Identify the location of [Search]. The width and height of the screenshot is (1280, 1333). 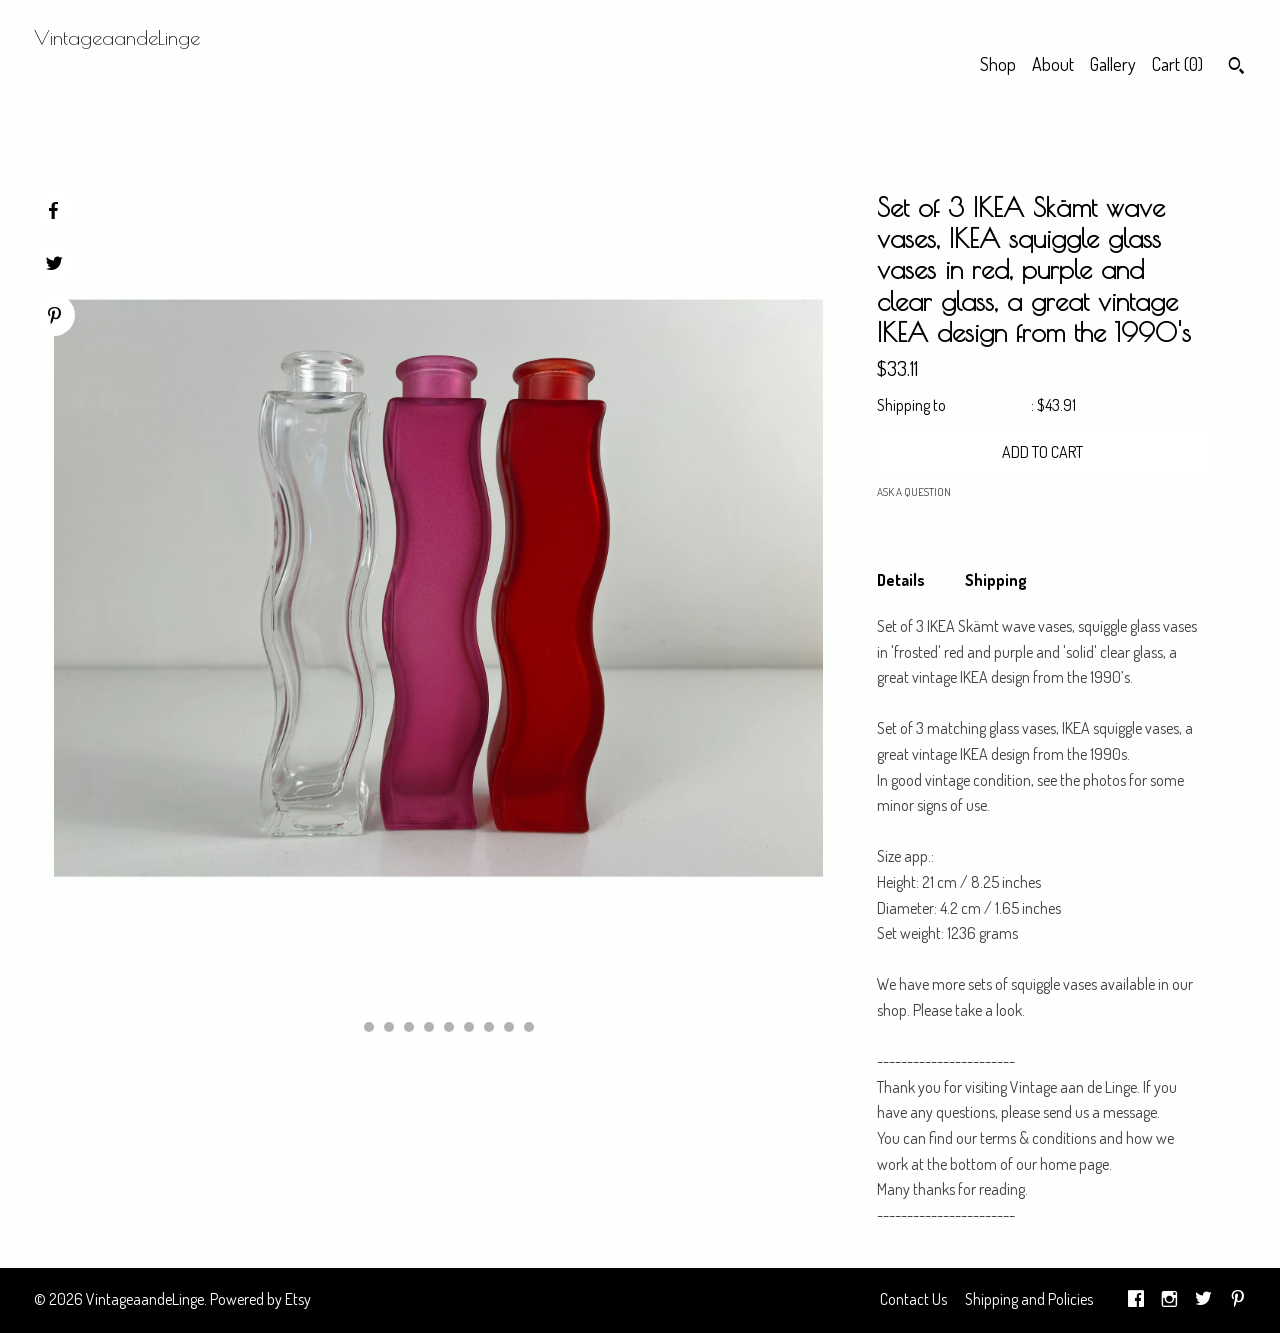
(1236, 68).